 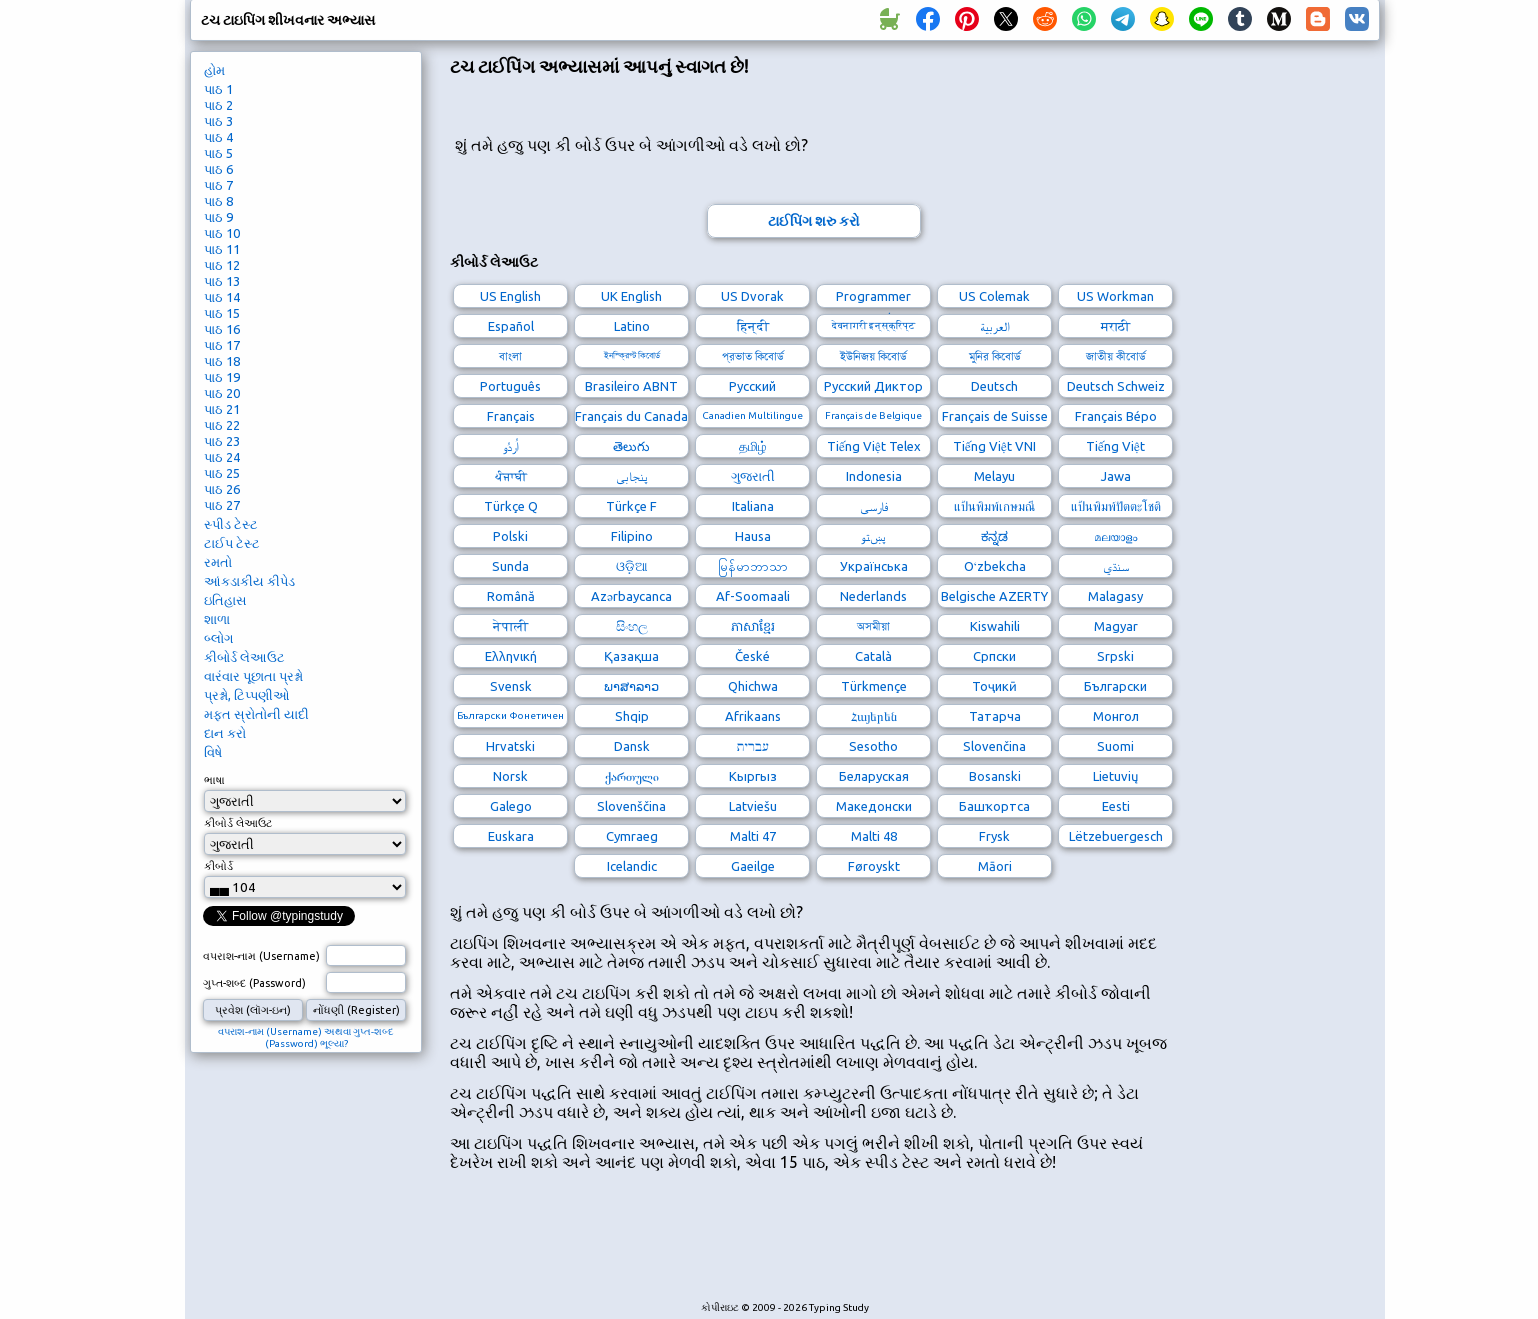 I want to click on ইউনিজয় কিবোর্ড, so click(x=873, y=356).